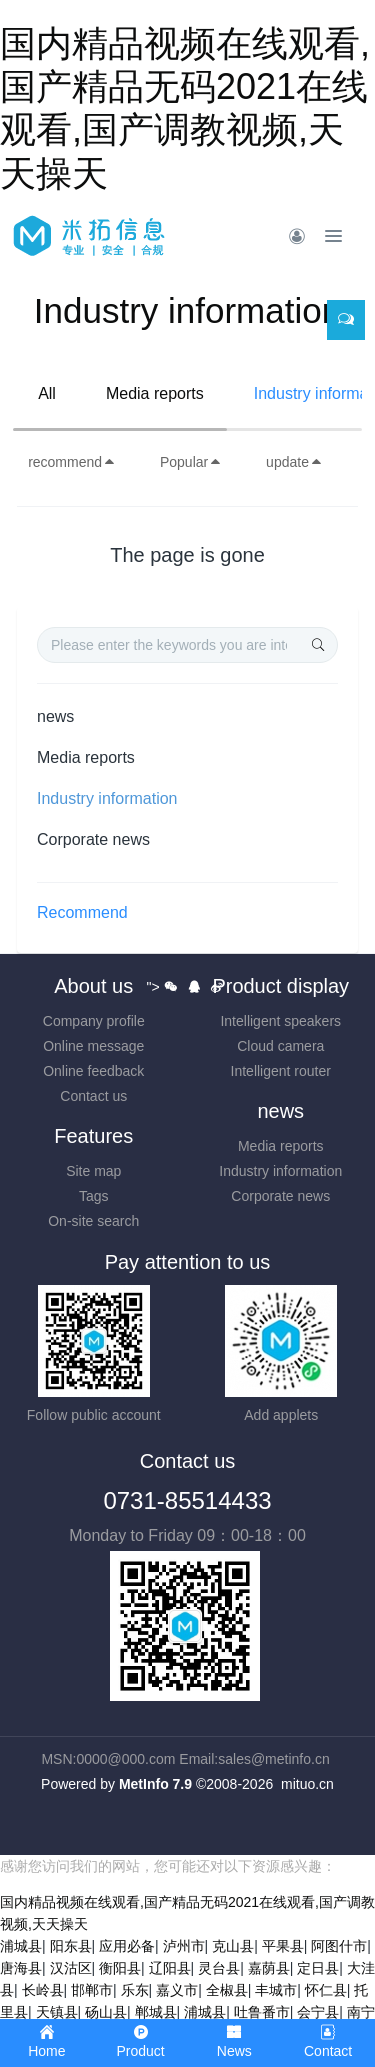 The image size is (375, 2067). I want to click on update, so click(294, 462).